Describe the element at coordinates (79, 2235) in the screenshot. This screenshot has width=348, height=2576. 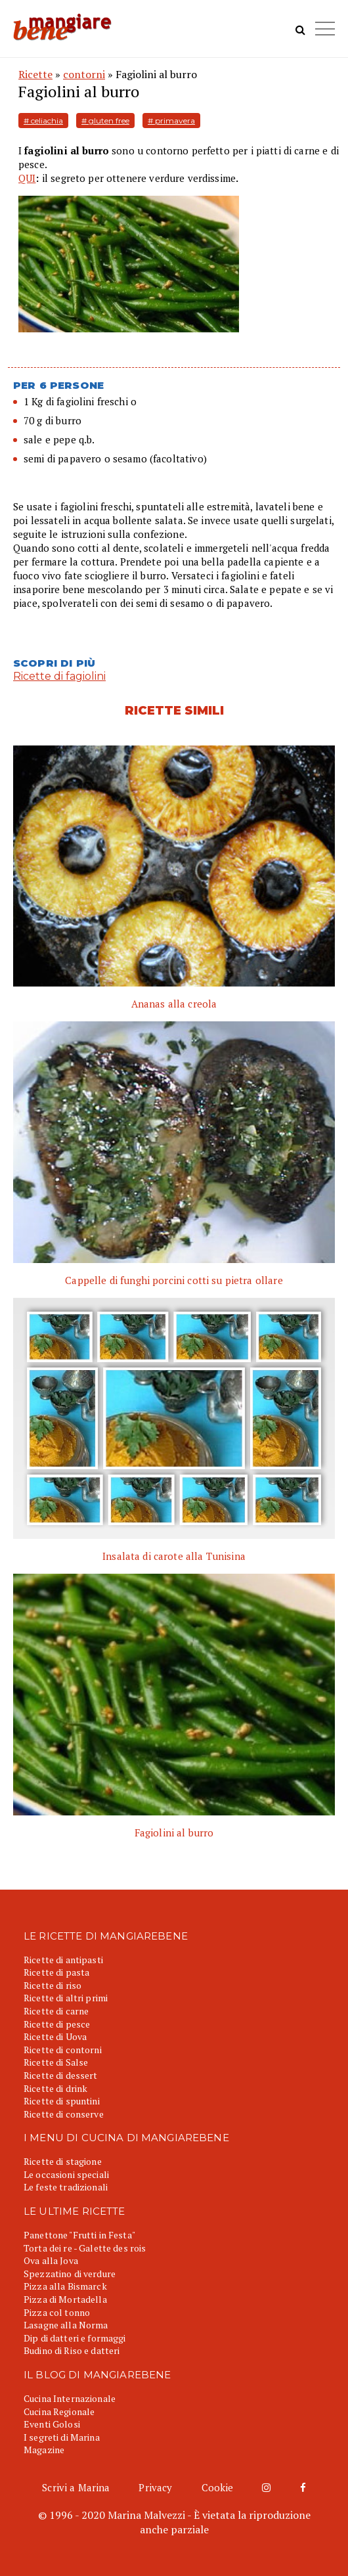
I see `Panettone "Frutti in Festa"` at that location.